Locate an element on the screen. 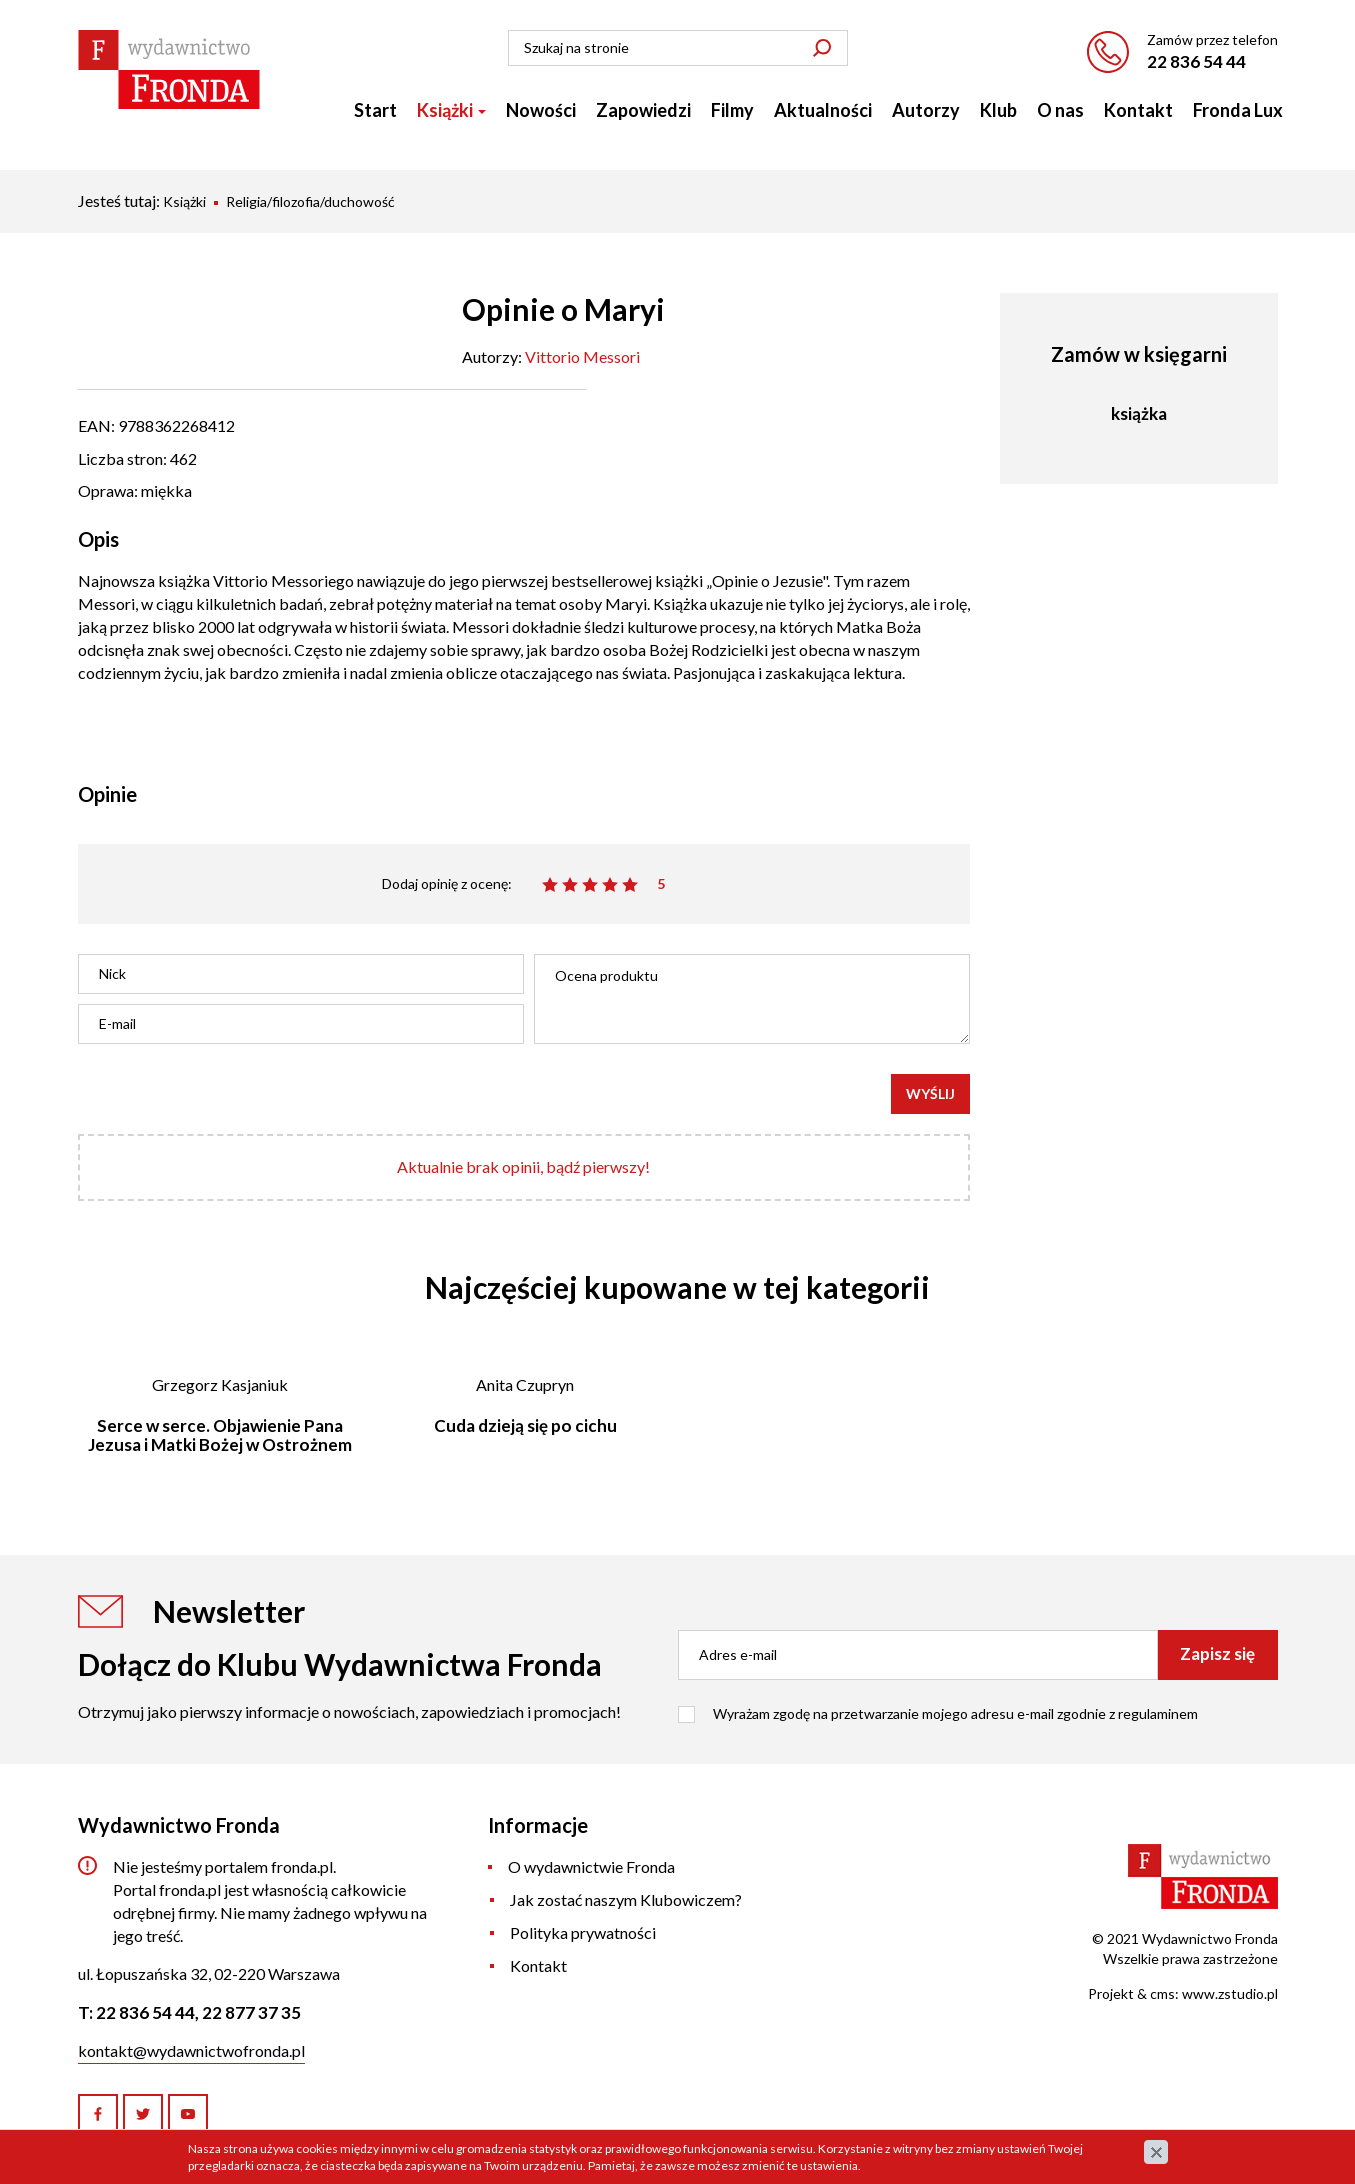 Image resolution: width=1355 pixels, height=2184 pixels. Cuda dzieją się po cichu is located at coordinates (525, 1425).